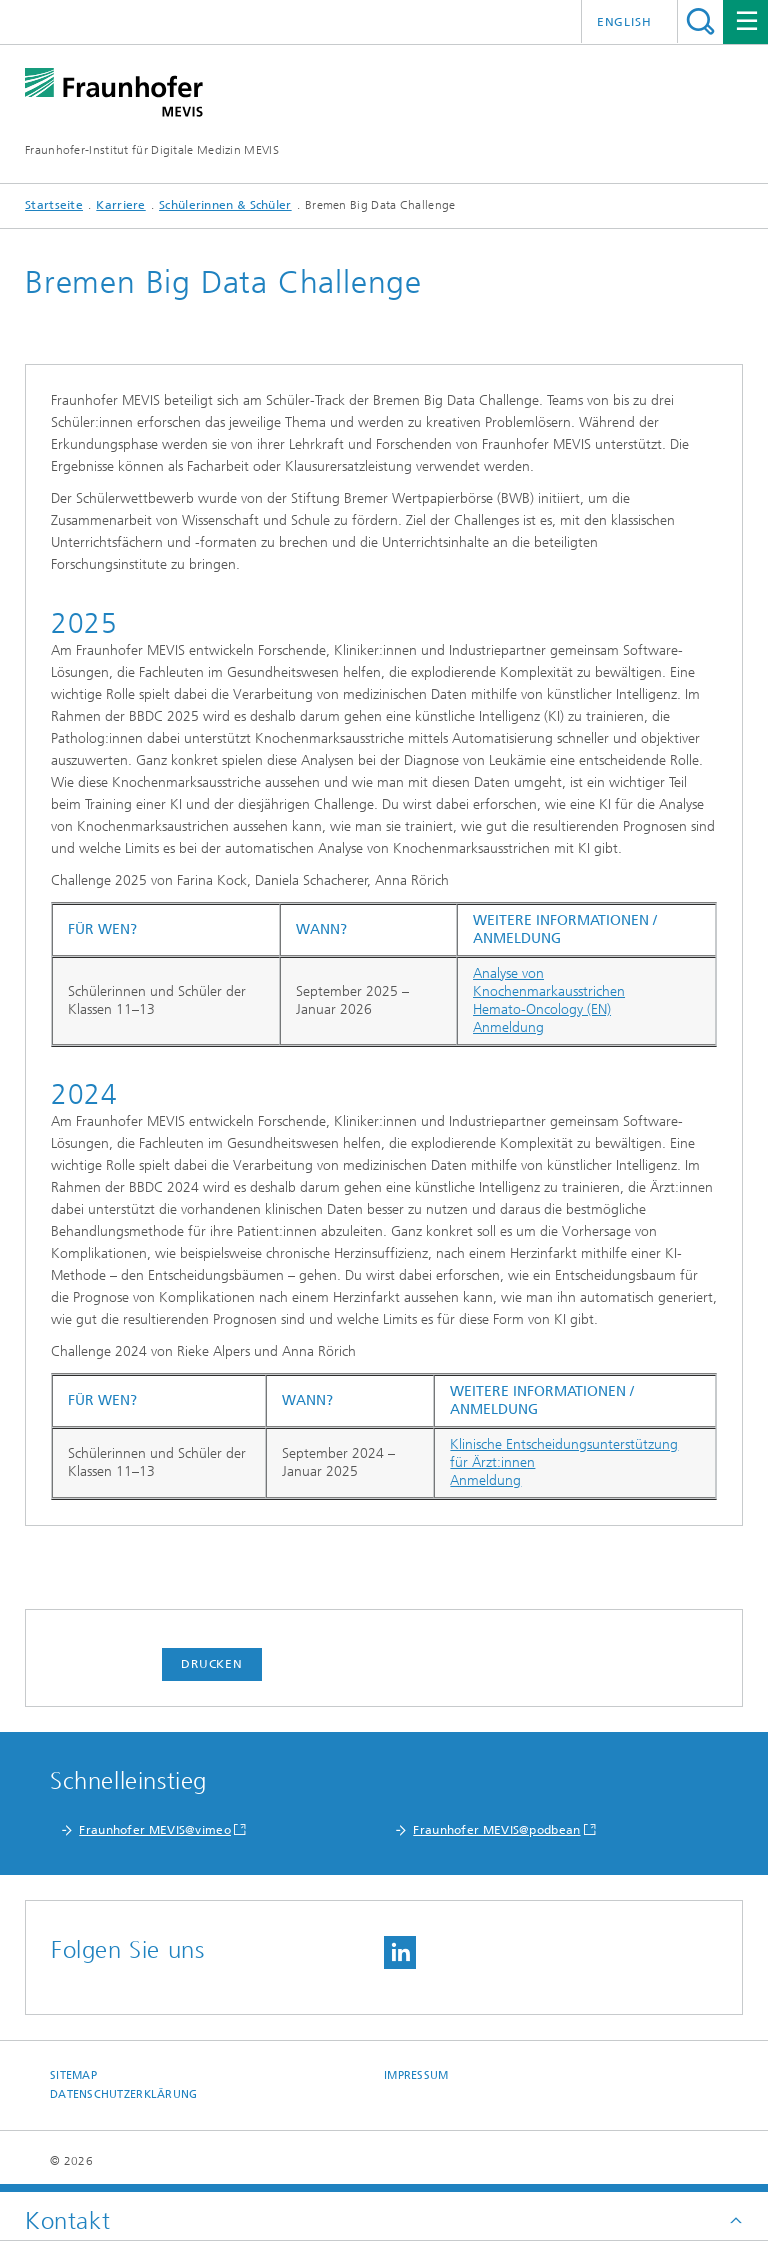 The height and width of the screenshot is (2241, 768). What do you see at coordinates (124, 2094) in the screenshot?
I see `Datenschutzerklärung` at bounding box center [124, 2094].